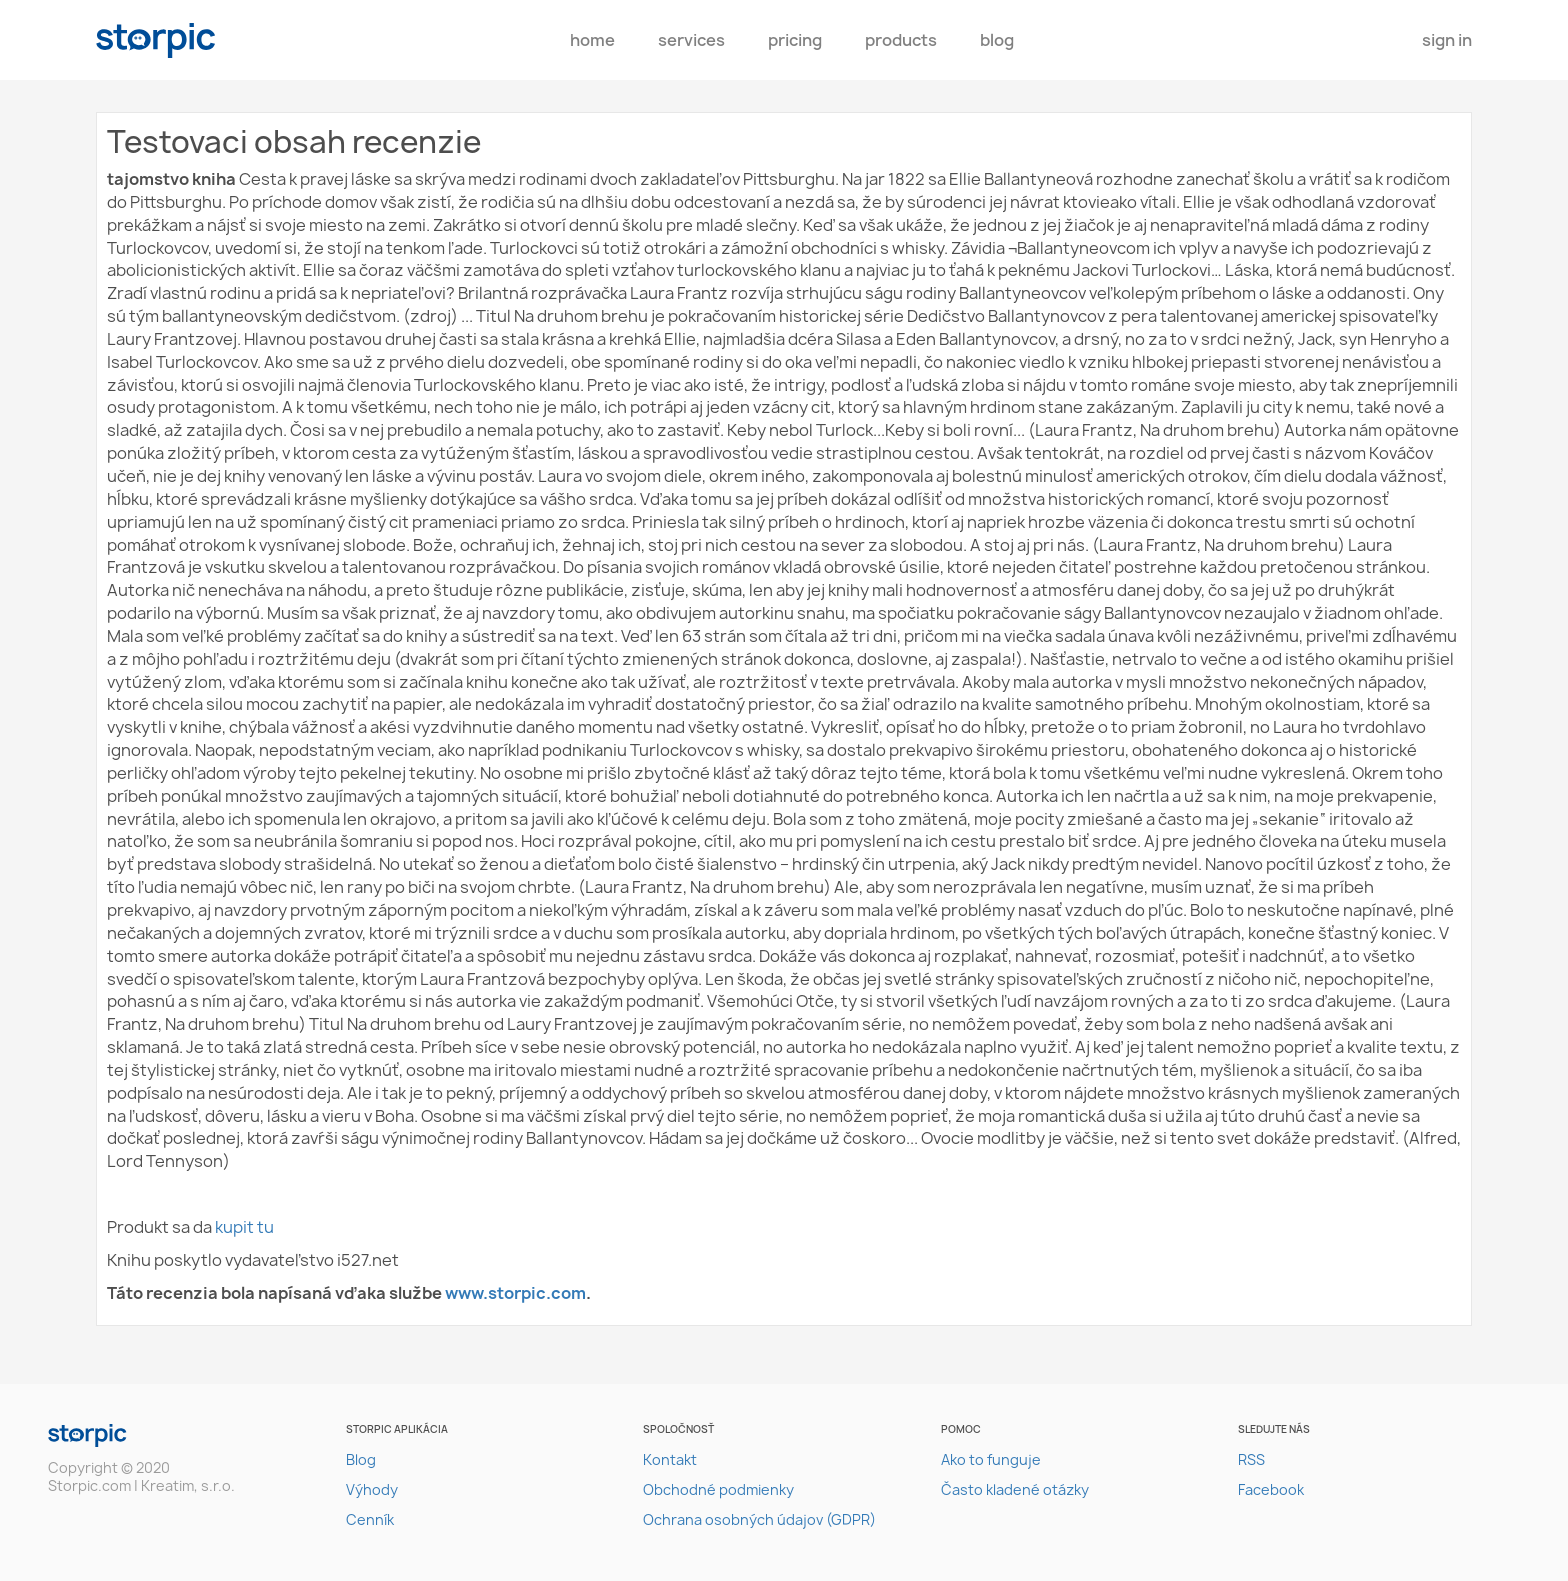 Image resolution: width=1568 pixels, height=1581 pixels. Describe the element at coordinates (991, 1459) in the screenshot. I see `Ako to funguje` at that location.